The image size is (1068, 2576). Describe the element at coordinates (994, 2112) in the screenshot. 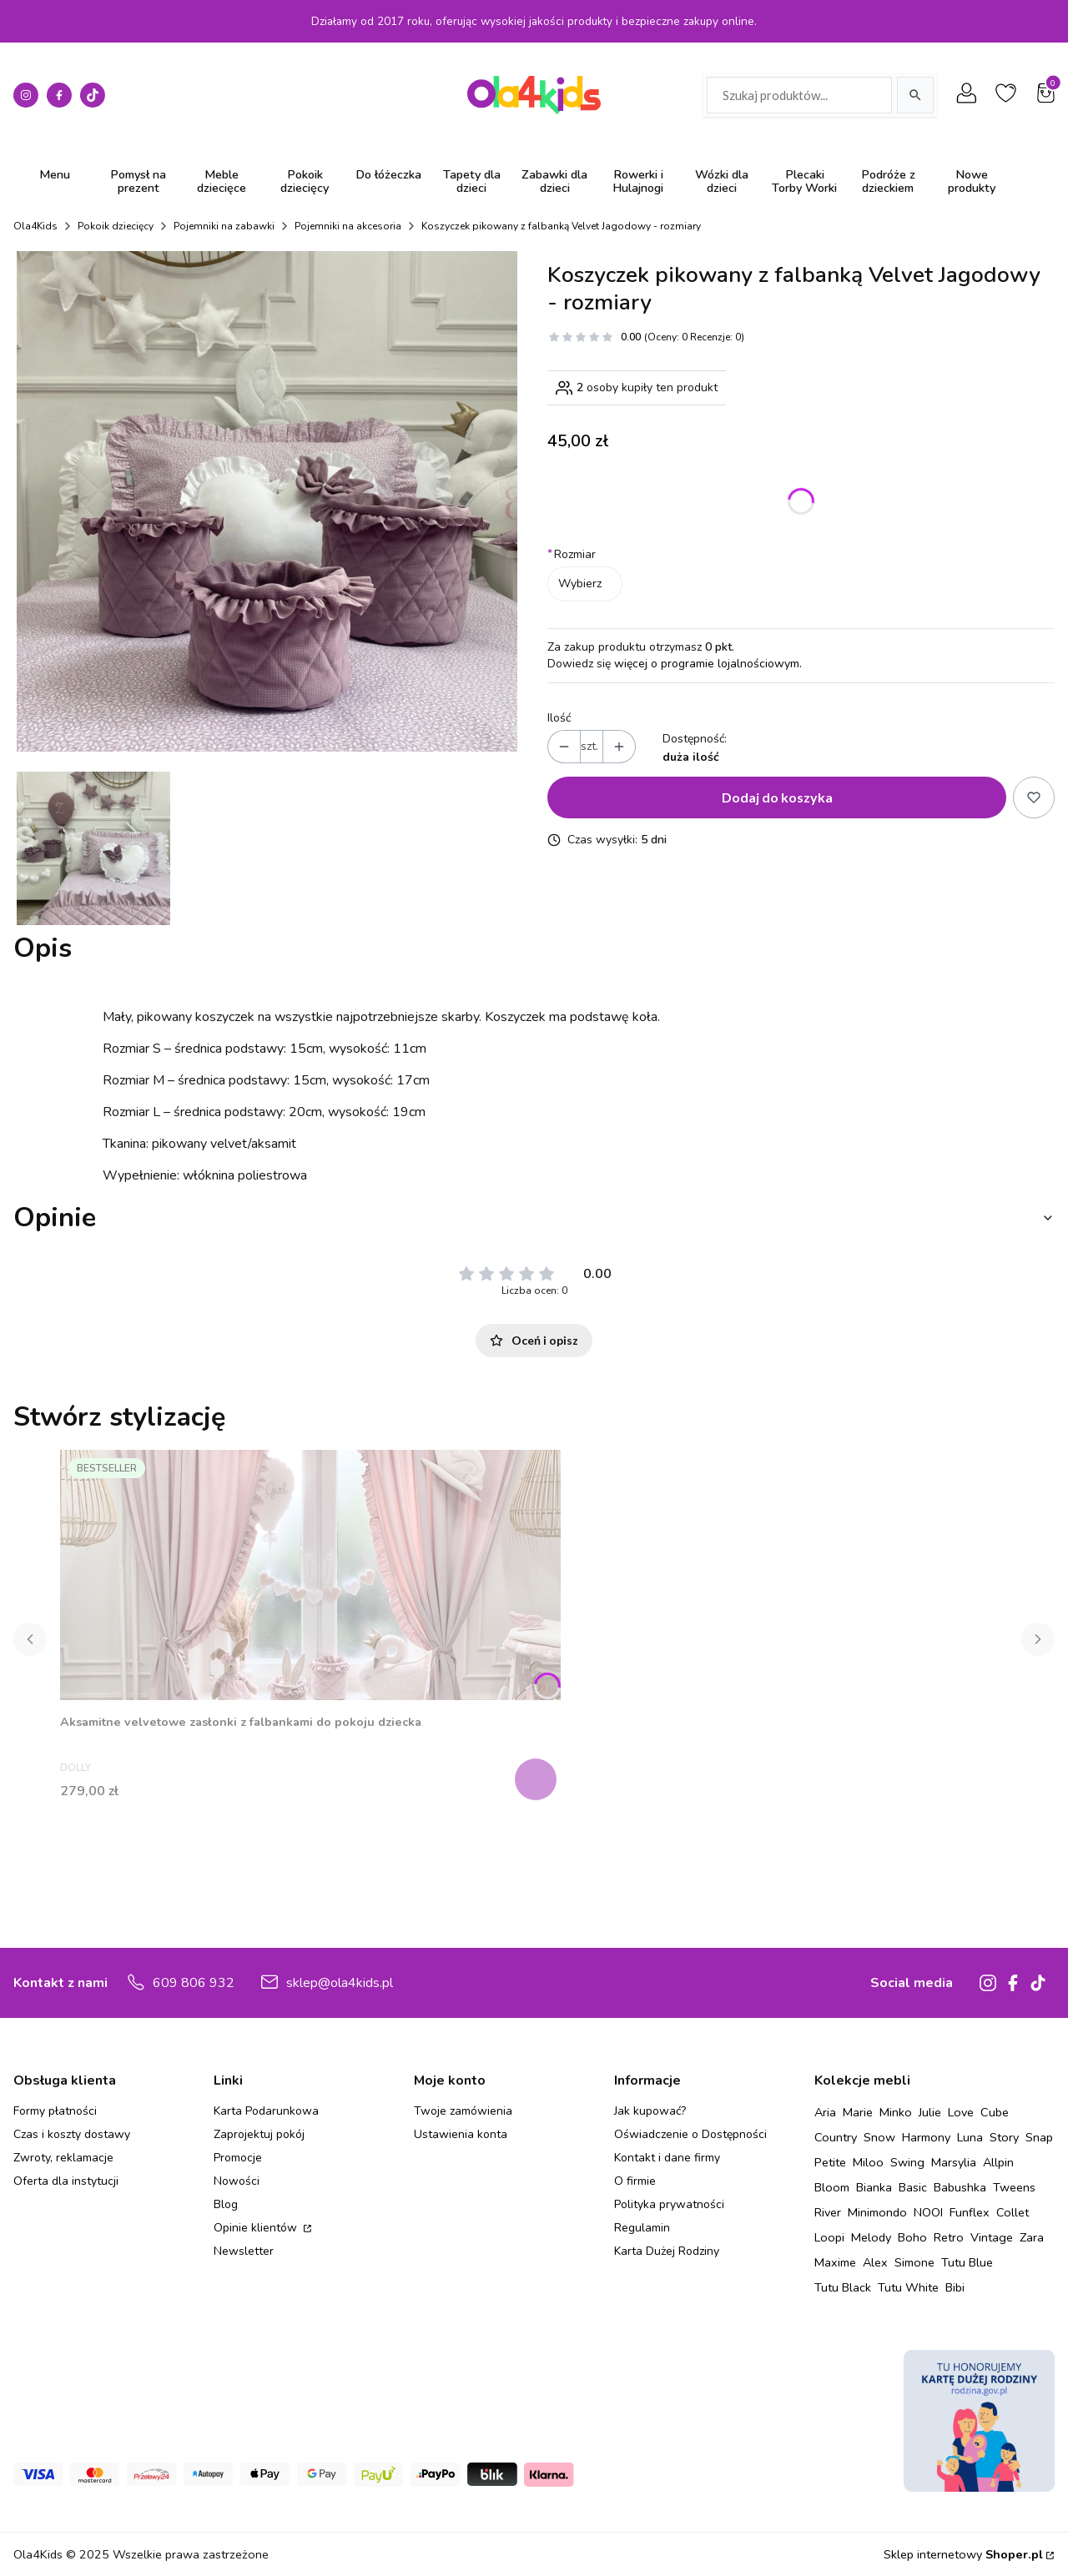

I see `Cube` at that location.